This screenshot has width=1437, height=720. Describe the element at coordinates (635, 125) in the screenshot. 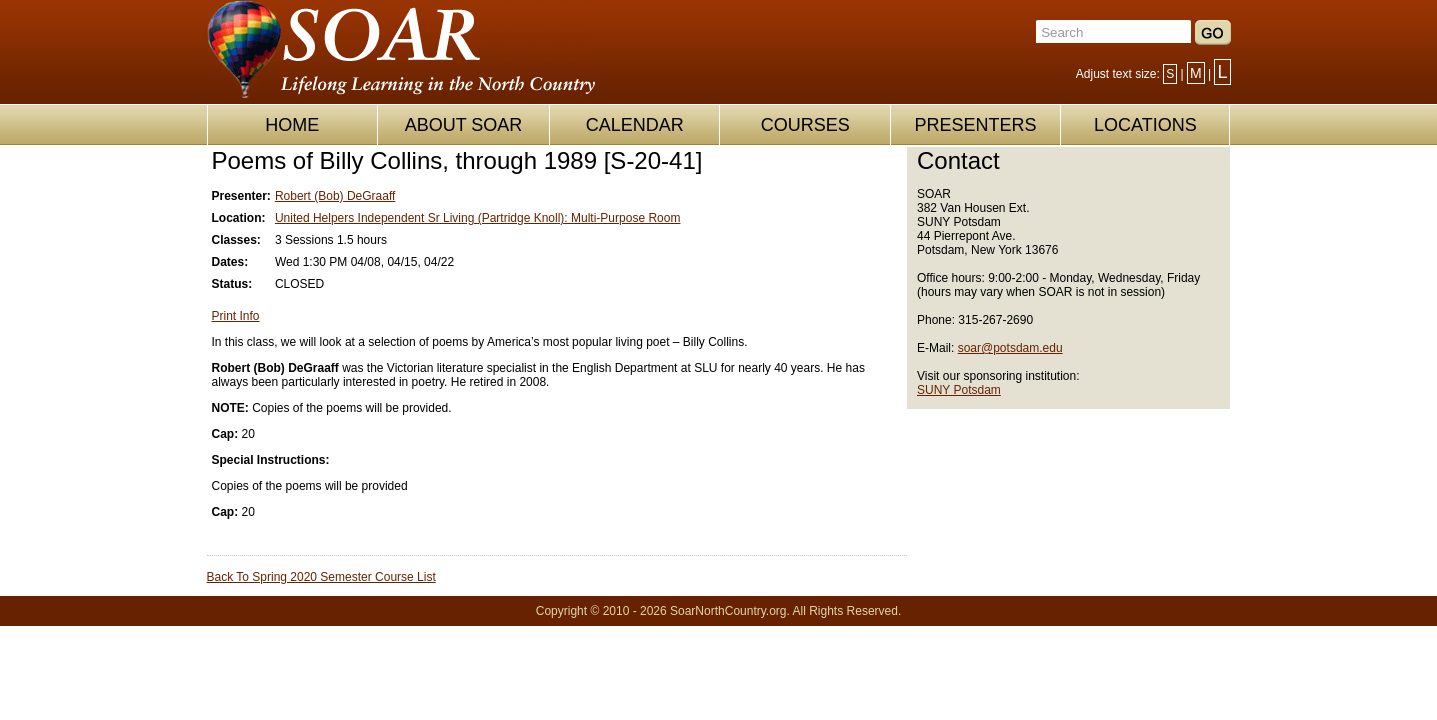

I see `CALENDAR` at that location.